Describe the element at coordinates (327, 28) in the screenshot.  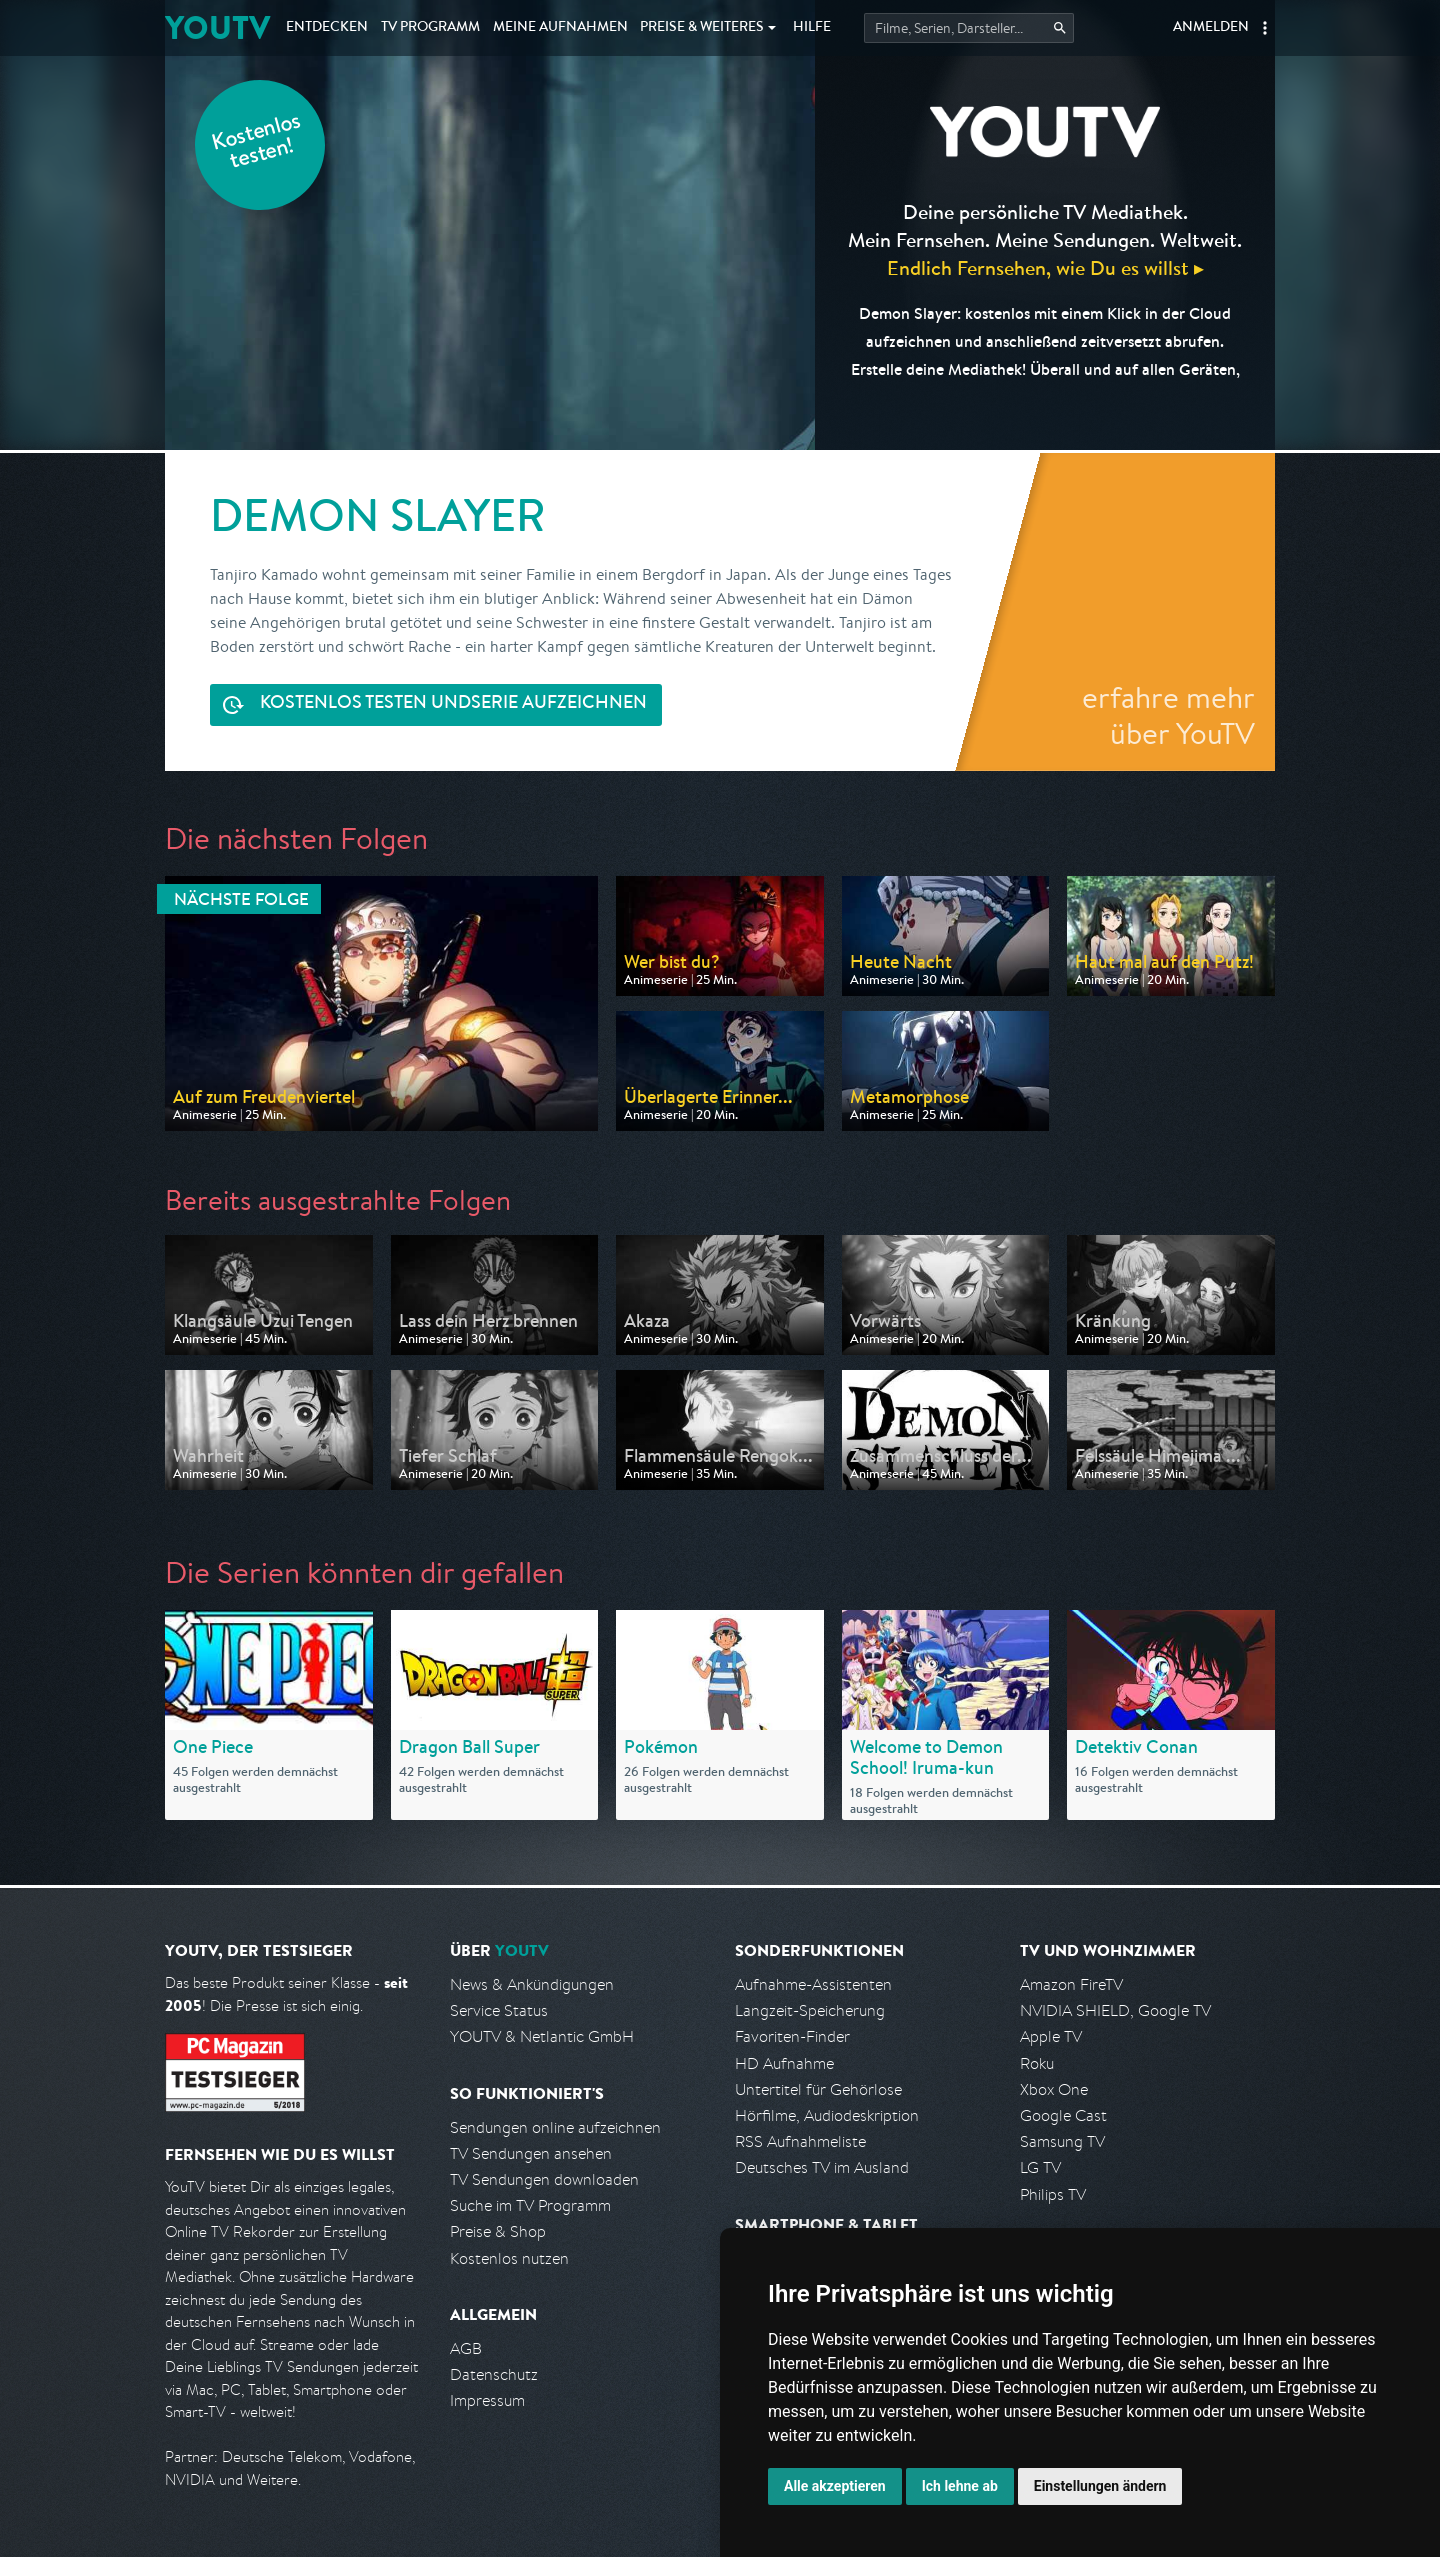
I see `Entdecken` at that location.